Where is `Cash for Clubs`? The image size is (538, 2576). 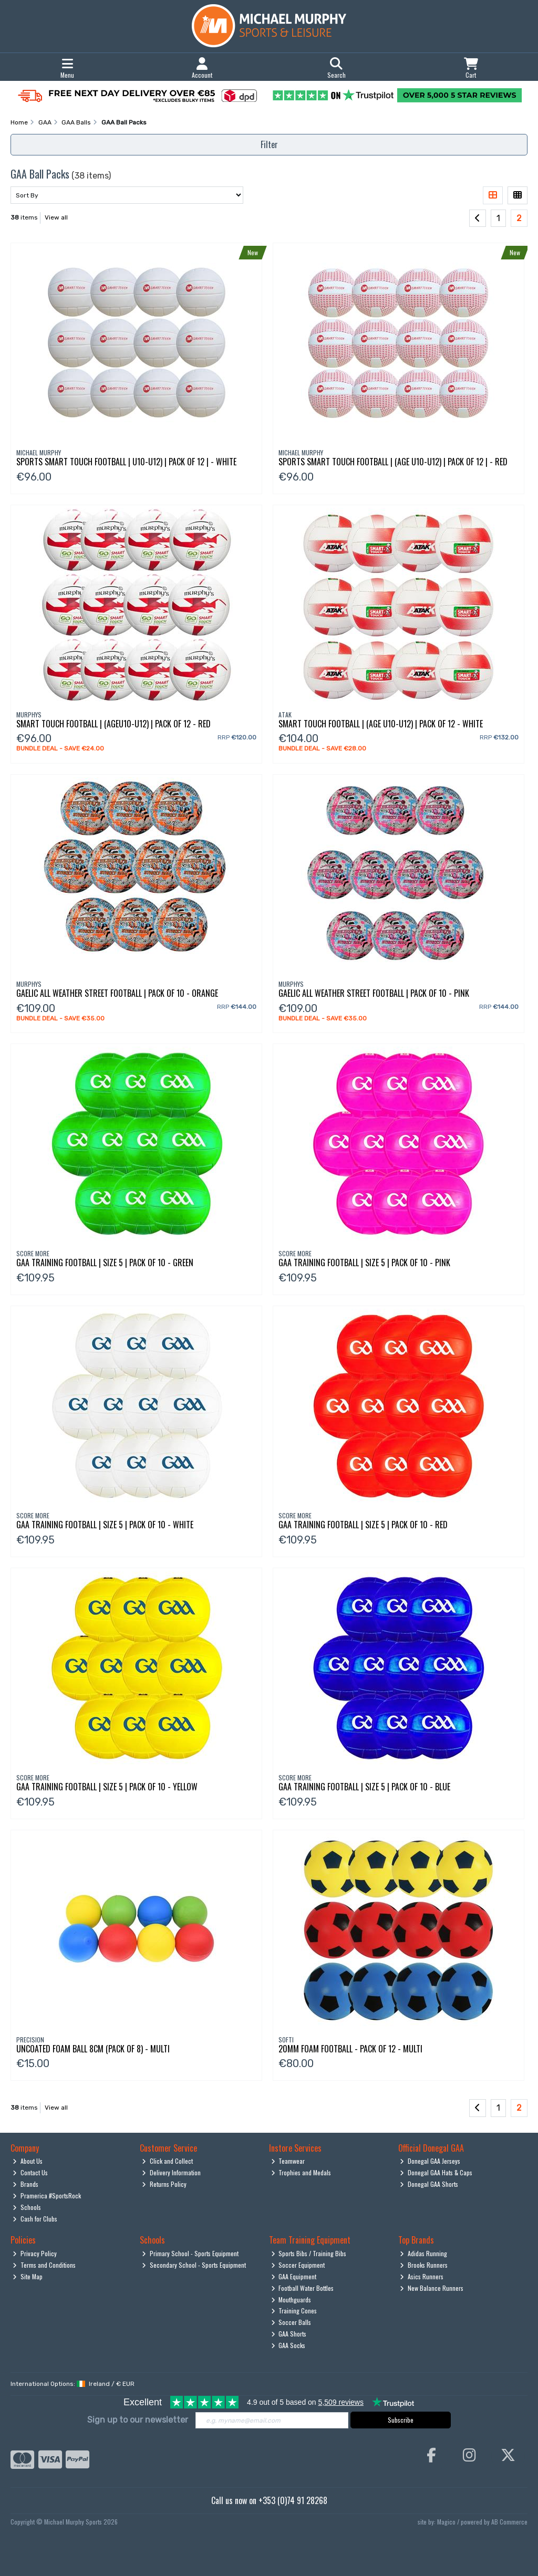 Cash for Clubs is located at coordinates (35, 2218).